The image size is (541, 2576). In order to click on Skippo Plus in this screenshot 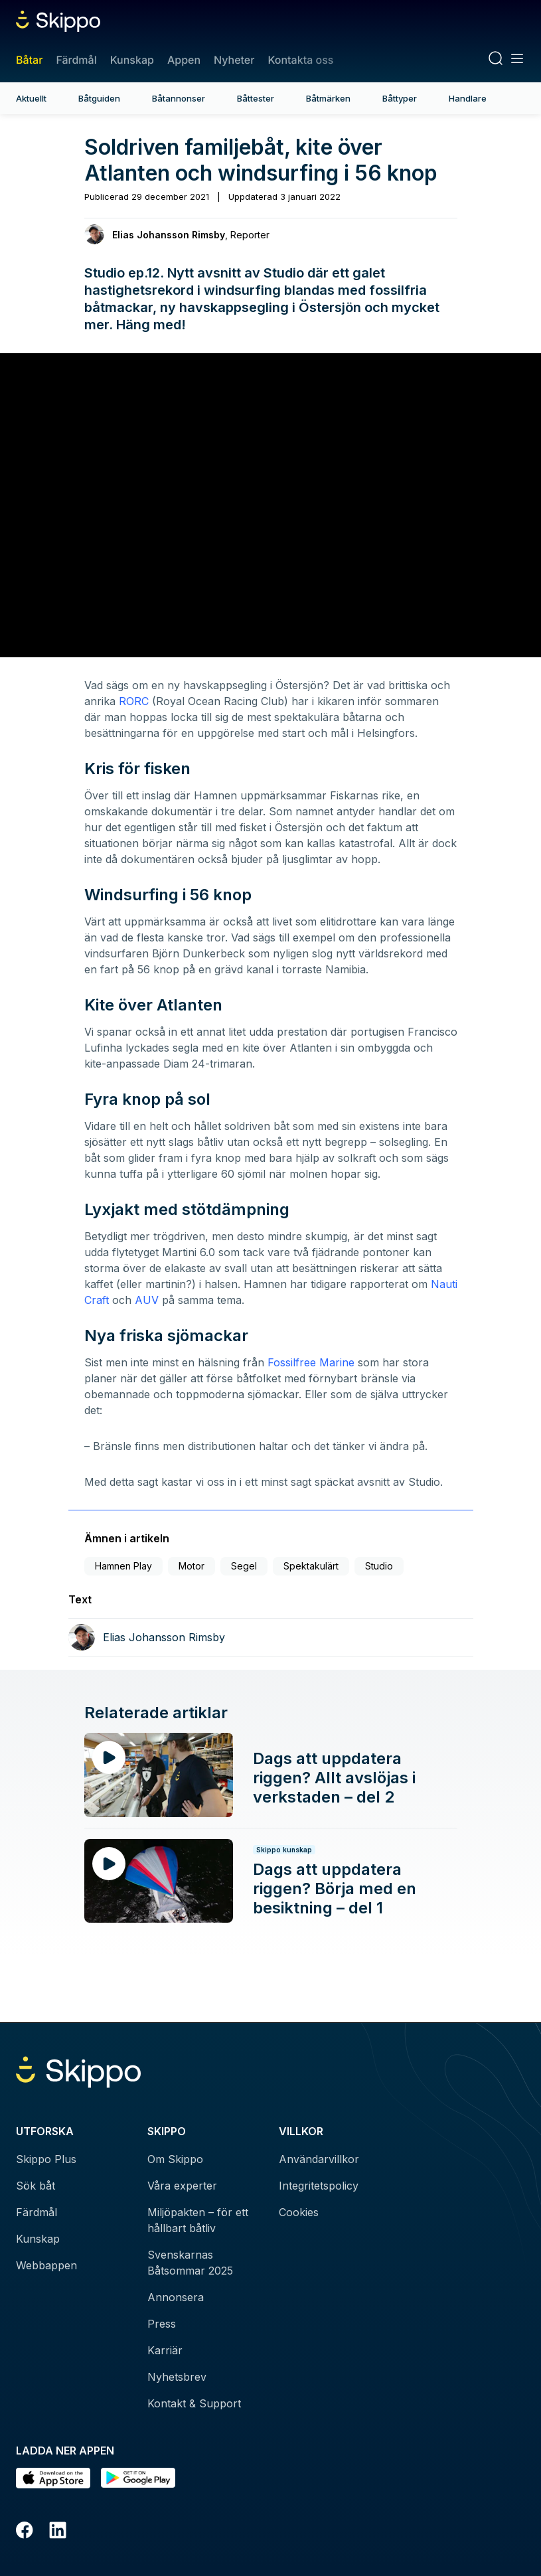, I will do `click(46, 2159)`.